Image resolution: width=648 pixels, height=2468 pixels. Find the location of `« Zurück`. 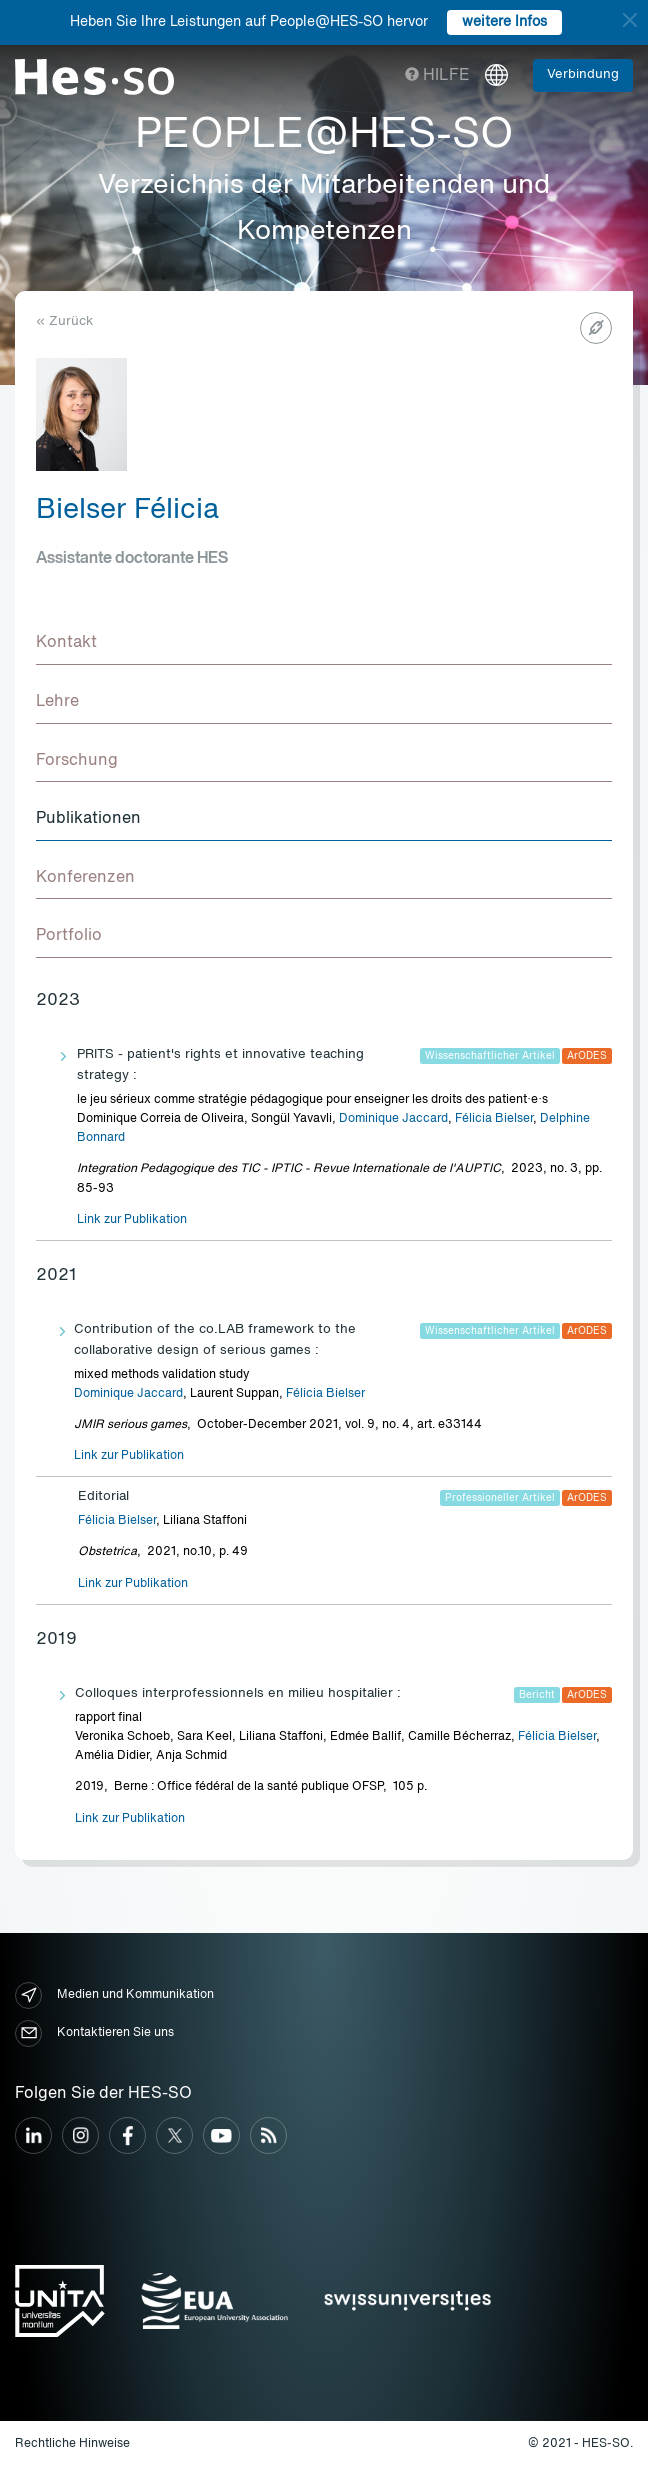

« Zurück is located at coordinates (64, 321).